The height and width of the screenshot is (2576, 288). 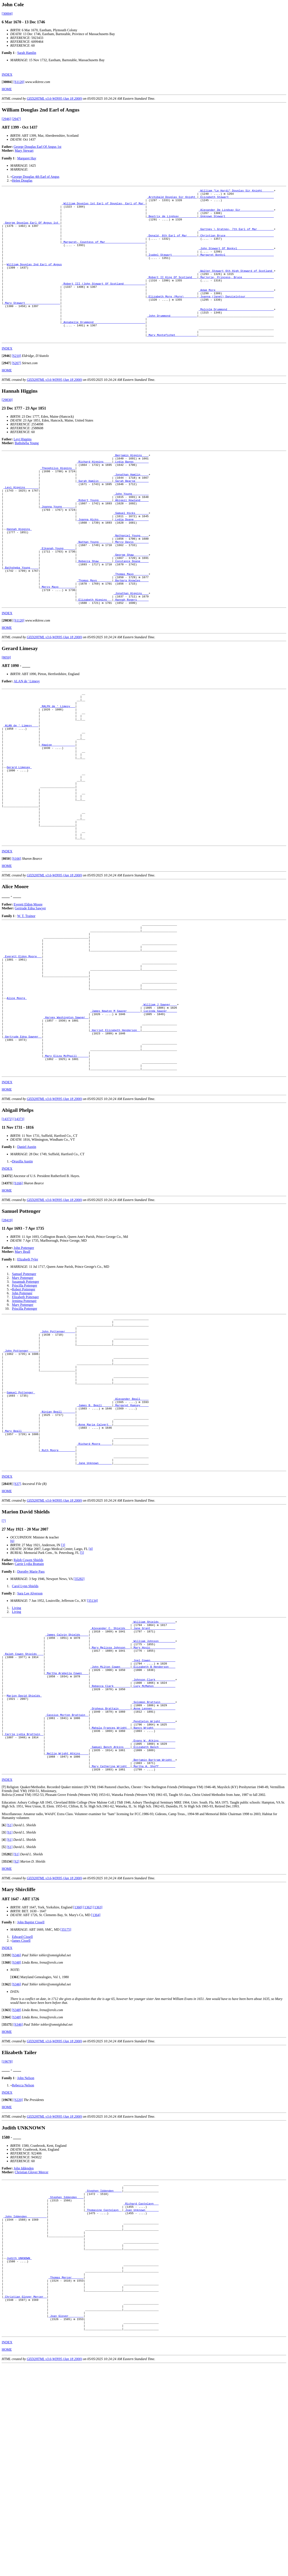 I want to click on _Theophilus Higgins _, so click(x=57, y=501).